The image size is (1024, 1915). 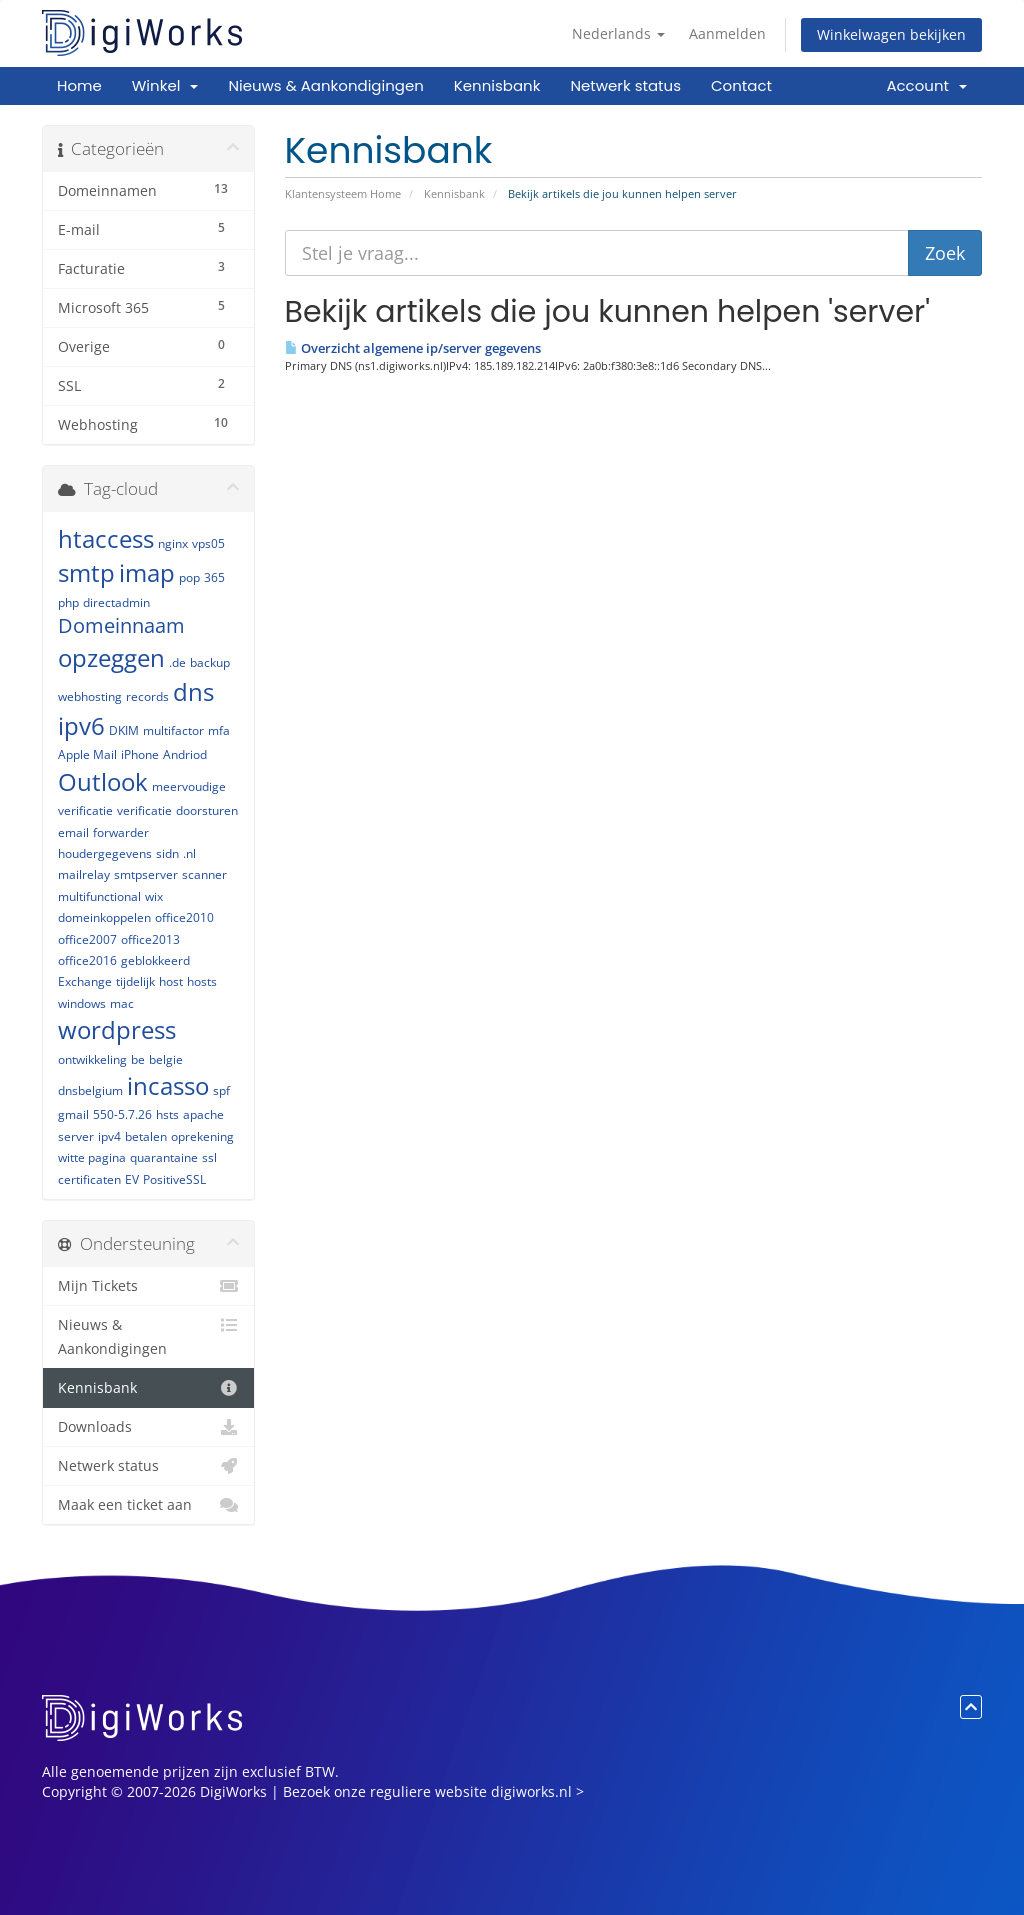 What do you see at coordinates (926, 85) in the screenshot?
I see `Account` at bounding box center [926, 85].